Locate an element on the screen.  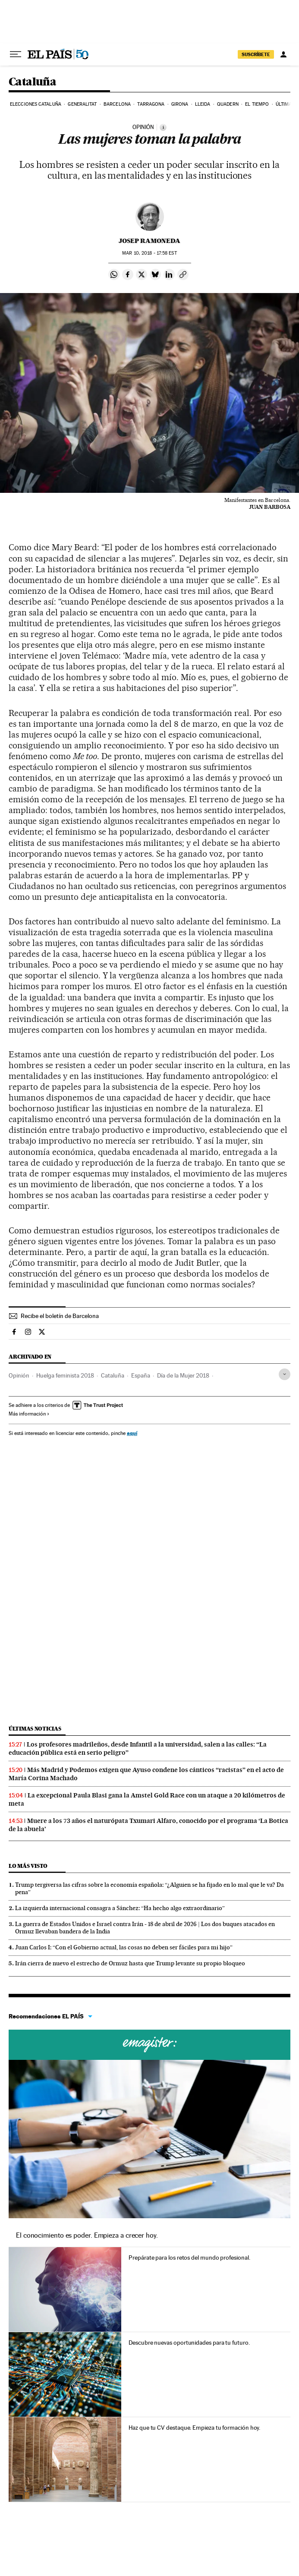
Descubre nuevas oportunidades para tu futuro. is located at coordinates (189, 2342).